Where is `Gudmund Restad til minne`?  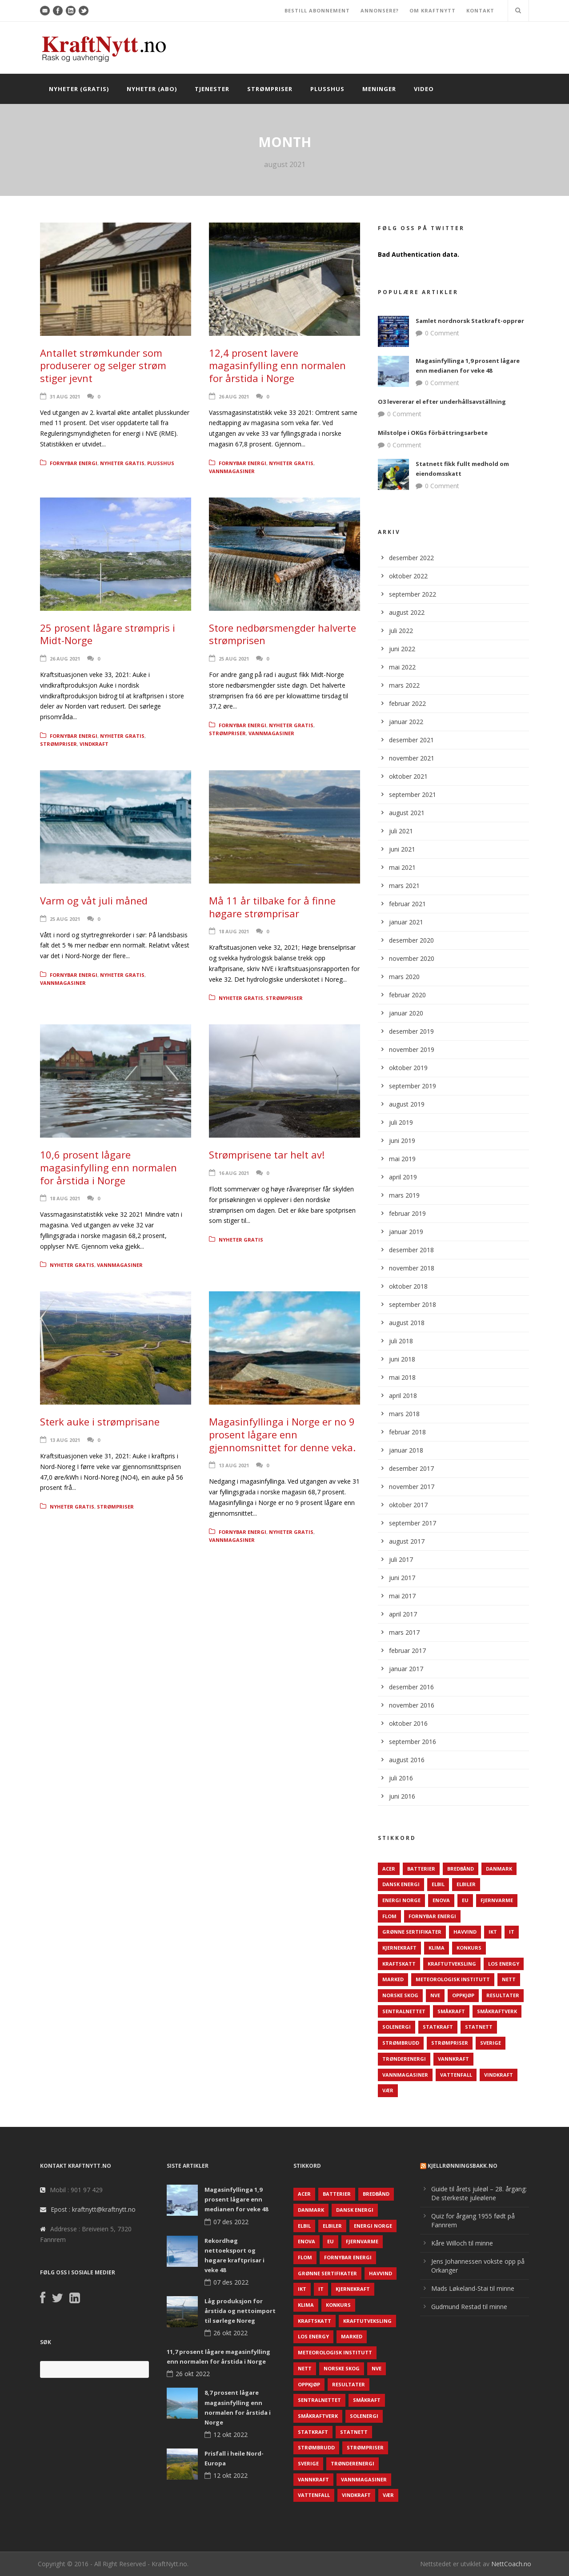 Gudmund Restad til minne is located at coordinates (469, 2306).